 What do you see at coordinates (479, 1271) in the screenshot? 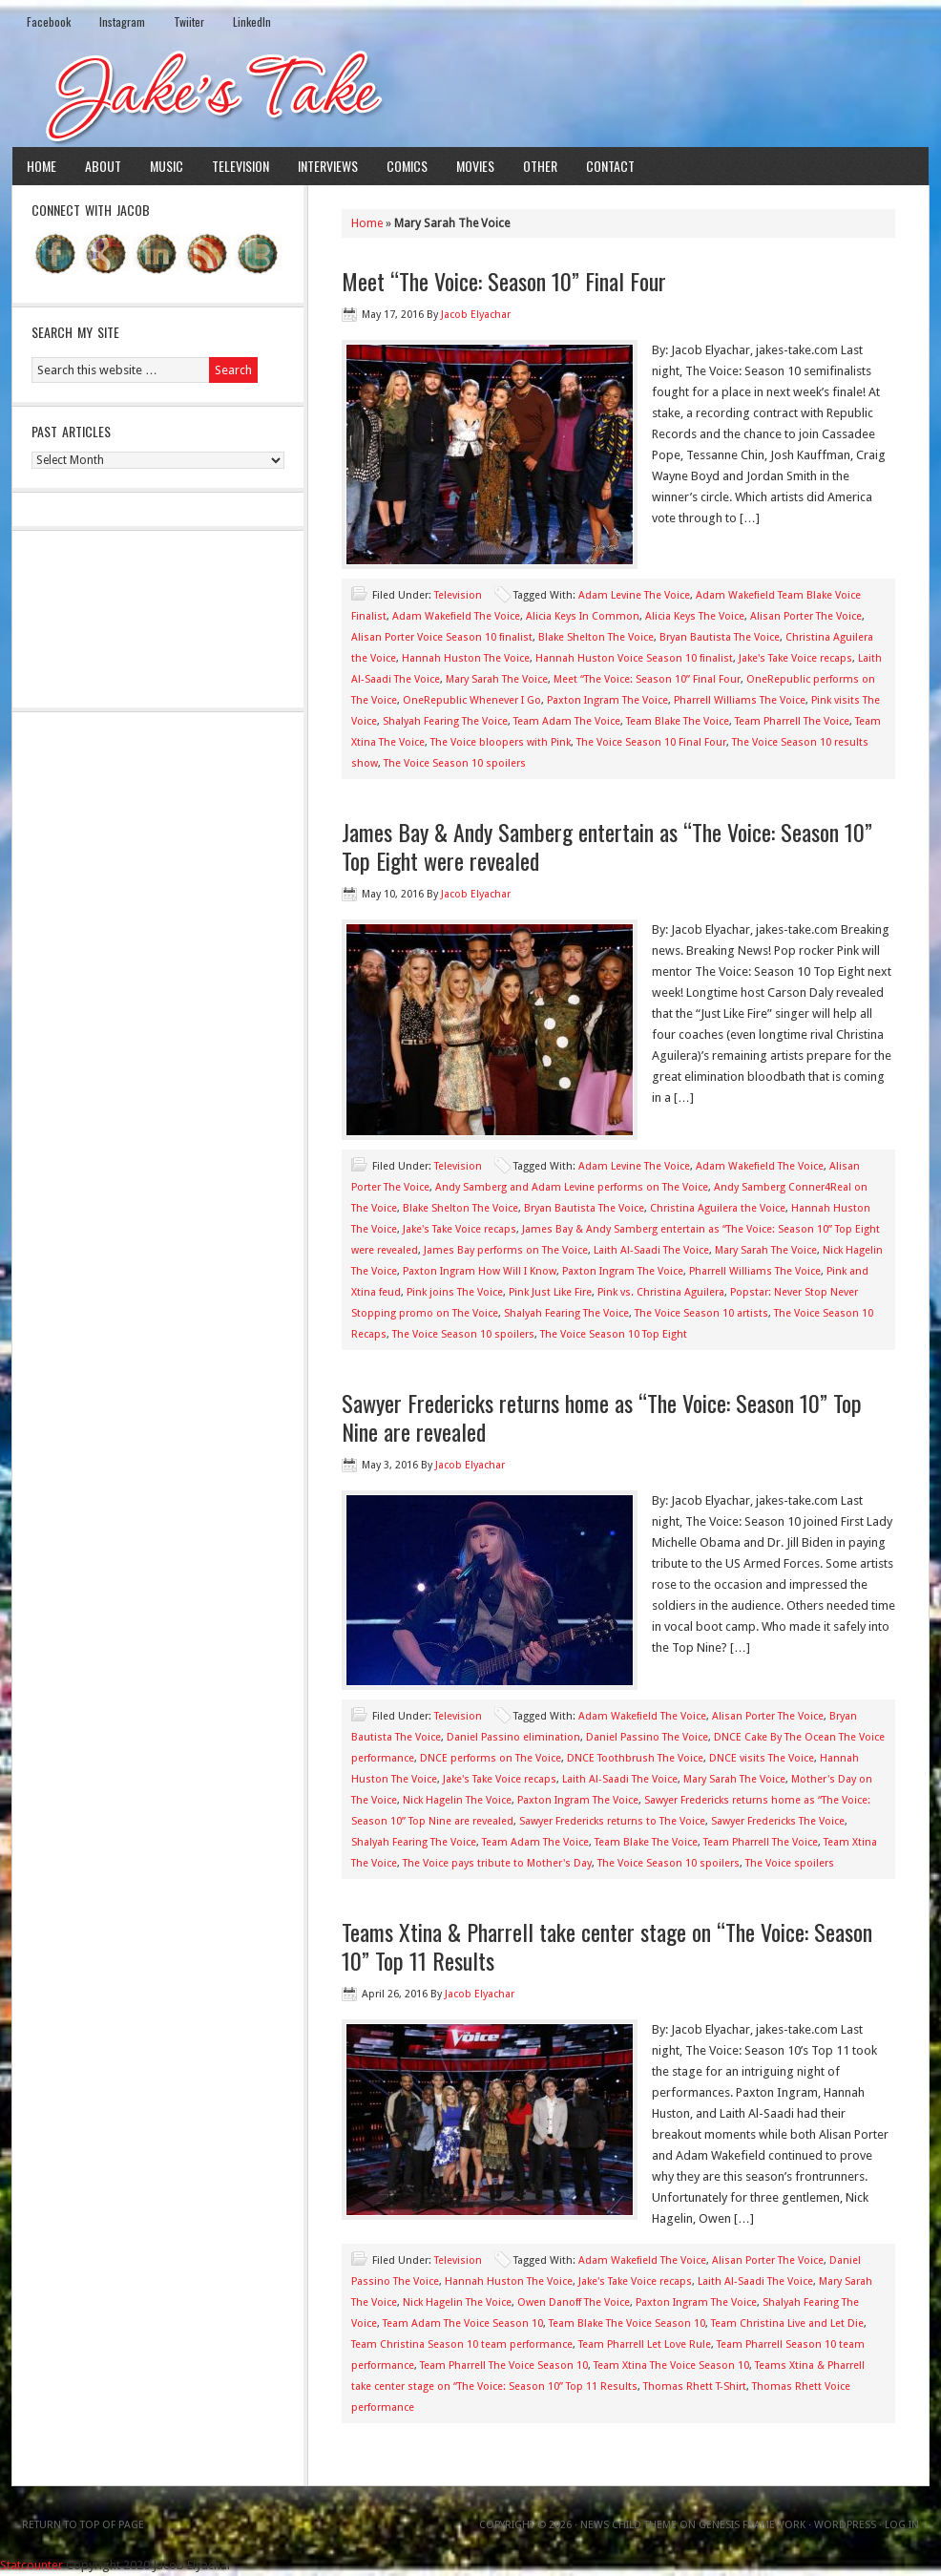
I see `Paxton Ingram How Will I Know` at bounding box center [479, 1271].